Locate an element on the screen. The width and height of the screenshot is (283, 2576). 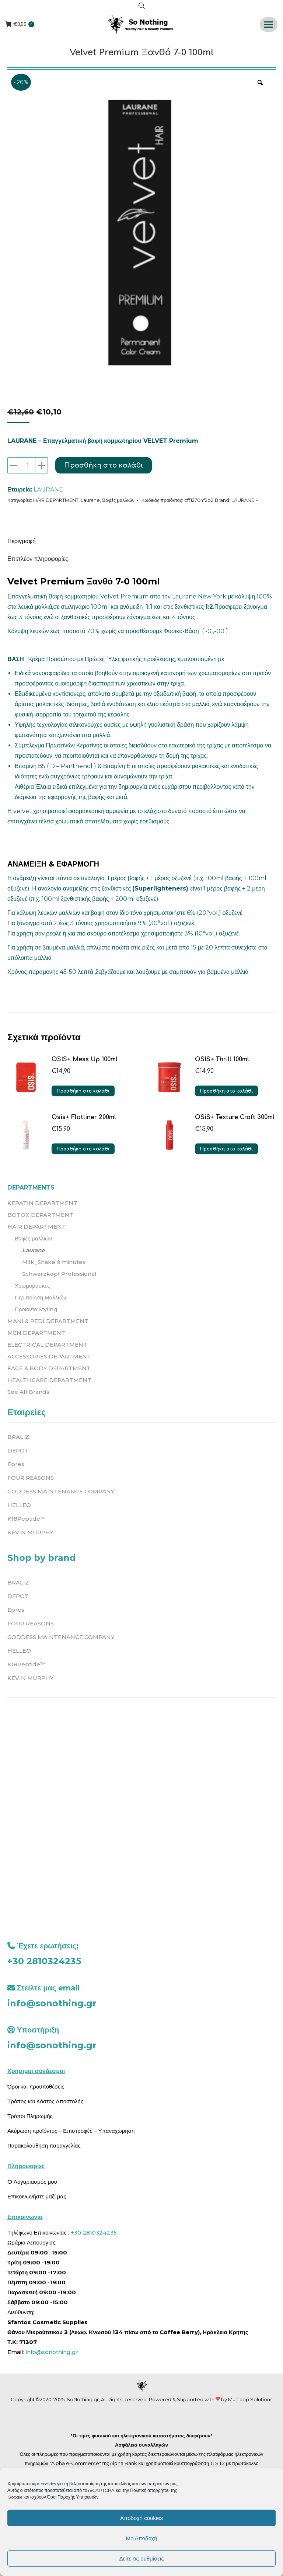
KERATIN DEPARTMENT is located at coordinates (42, 1203).